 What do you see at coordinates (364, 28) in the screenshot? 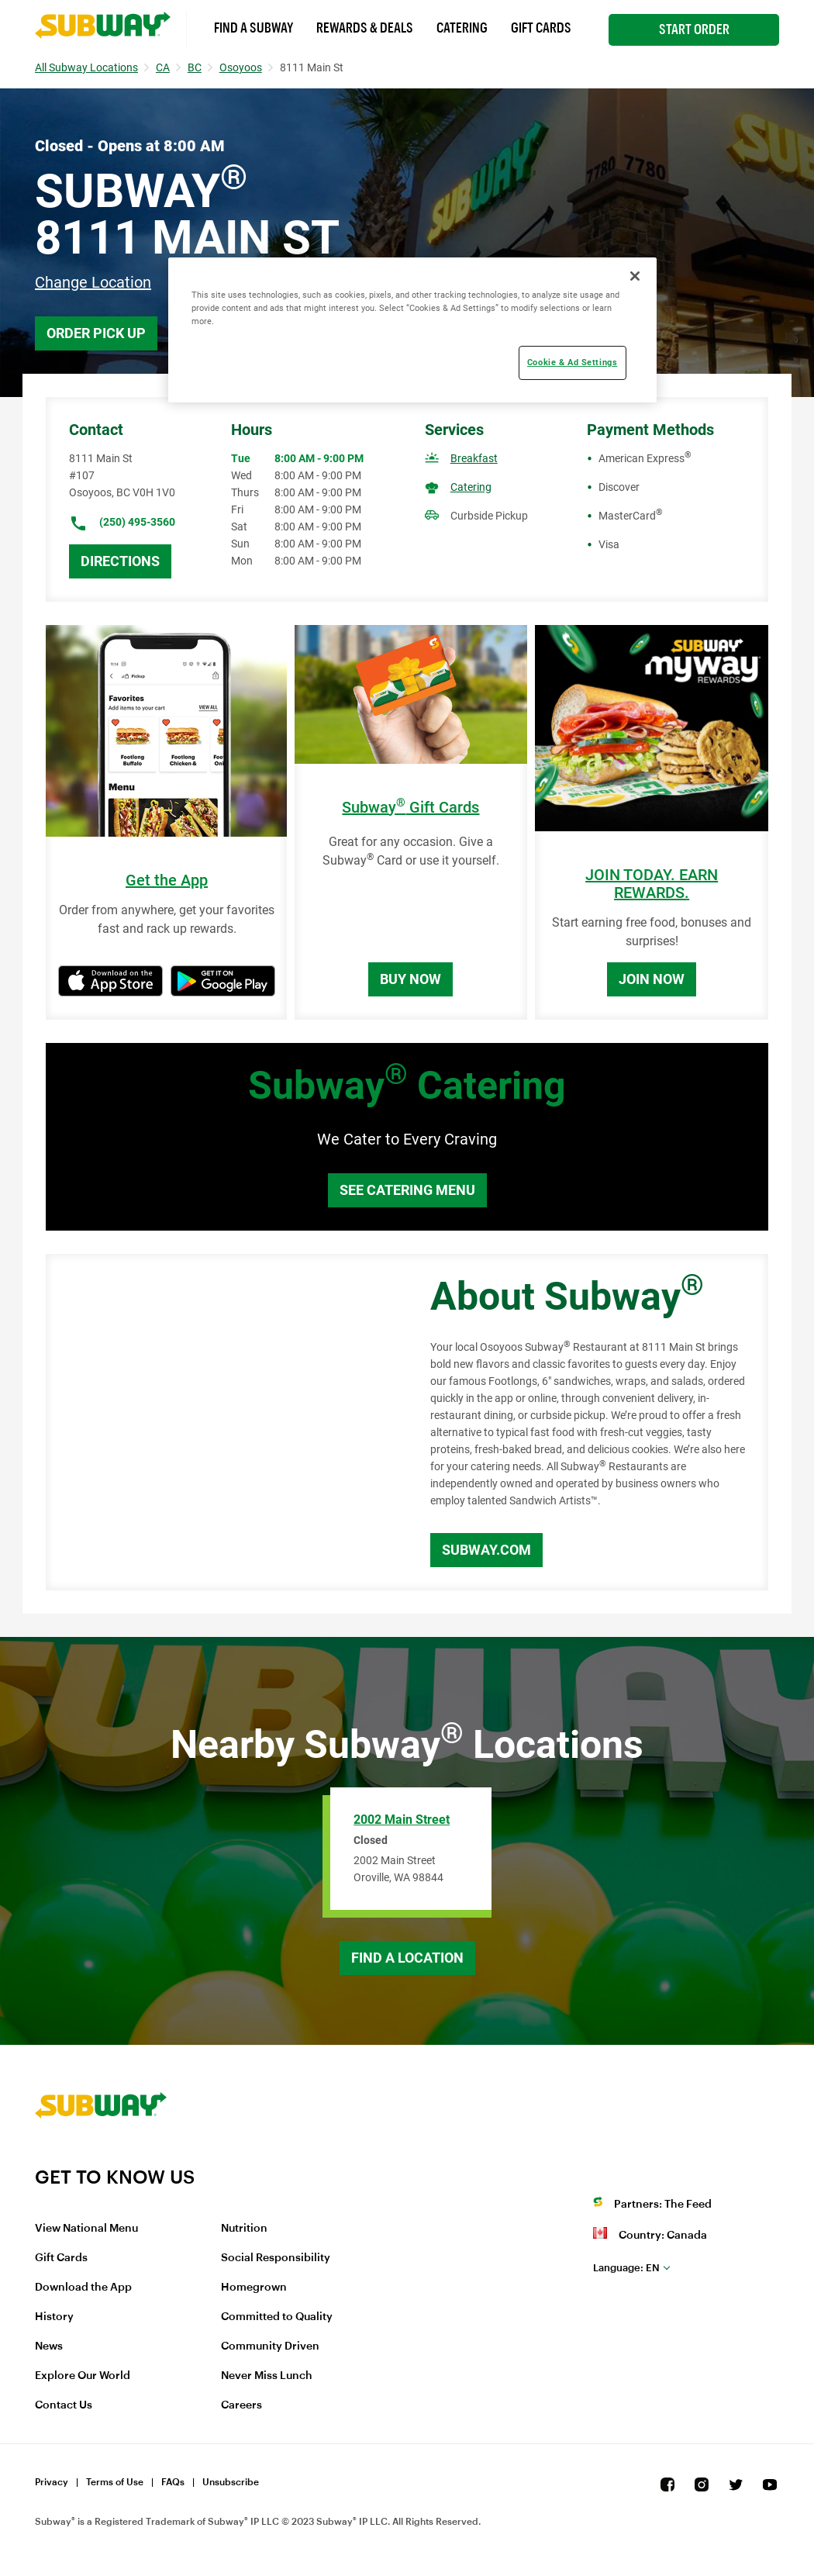
I see `Rewards & Deals` at bounding box center [364, 28].